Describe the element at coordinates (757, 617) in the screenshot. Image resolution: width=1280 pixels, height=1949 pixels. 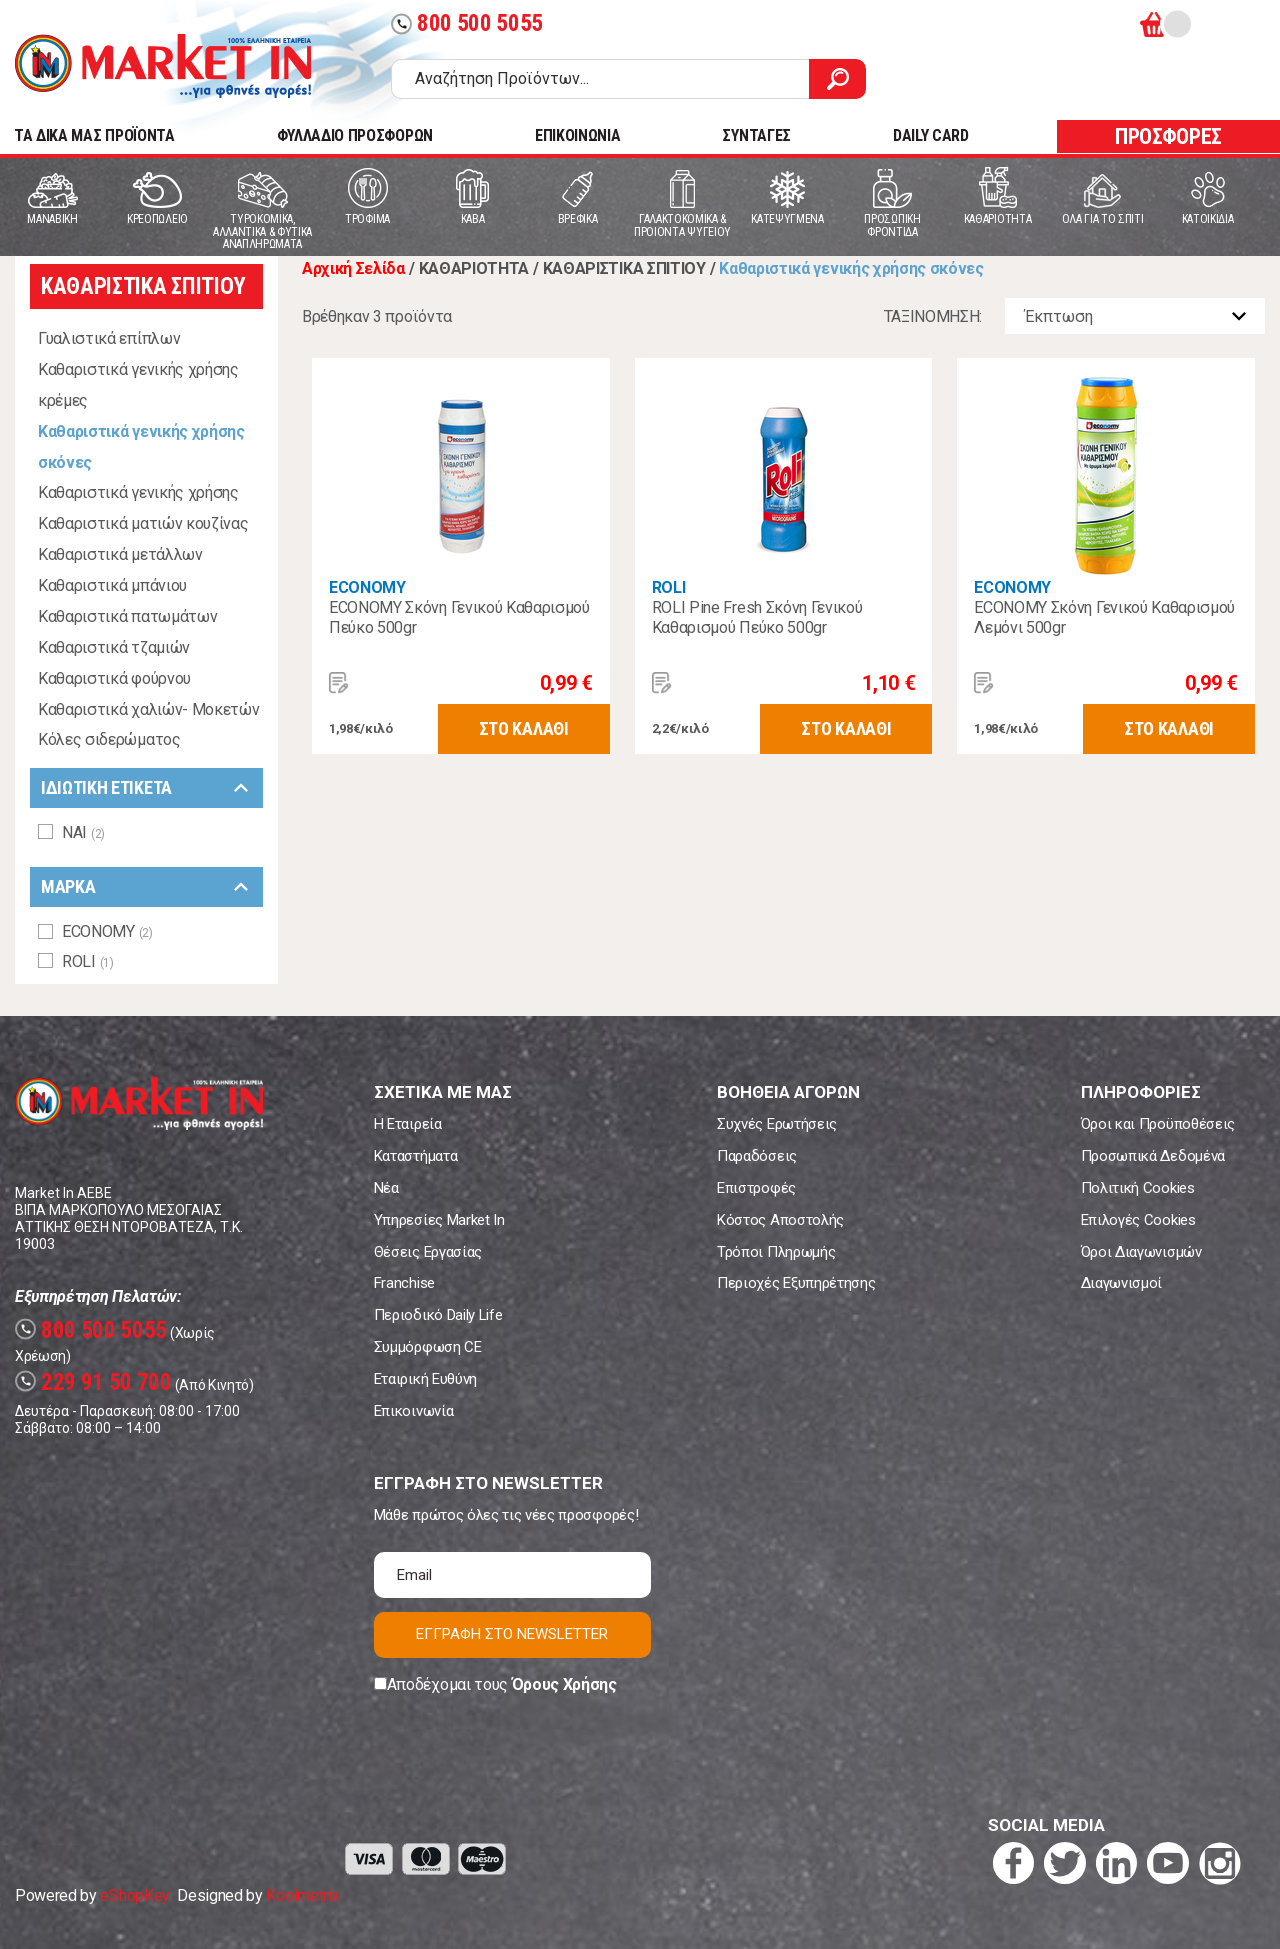
I see `ROLI Pine Fresh Σκόνη Γενικού Καθαρισμού Πεύκο 500gr` at that location.